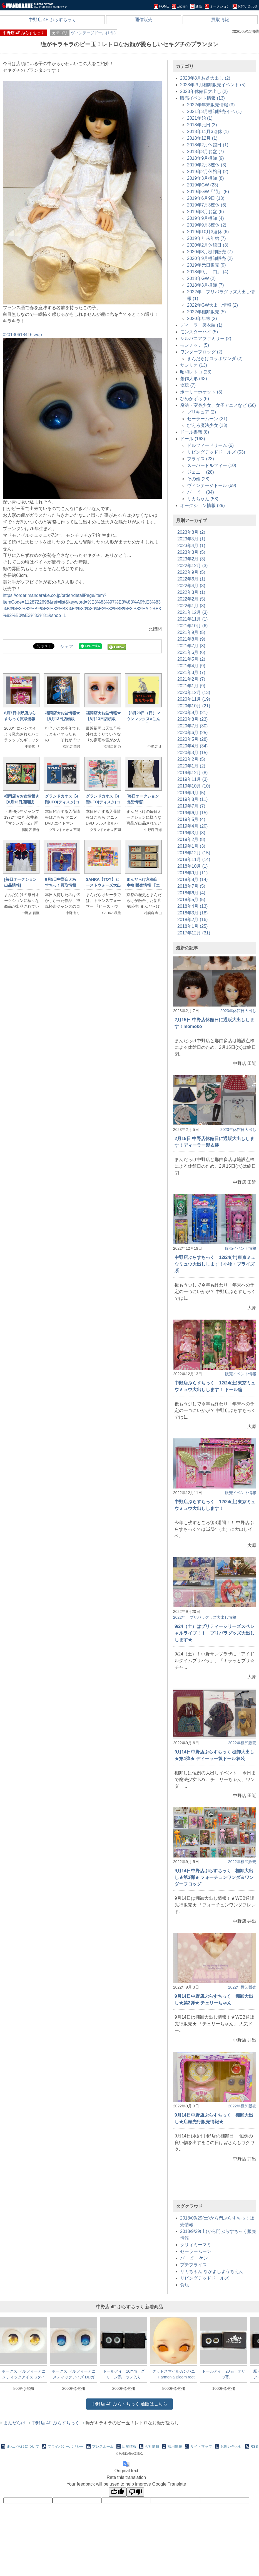 Image resolution: width=259 pixels, height=2576 pixels. I want to click on 2020年6月 (25), so click(192, 732).